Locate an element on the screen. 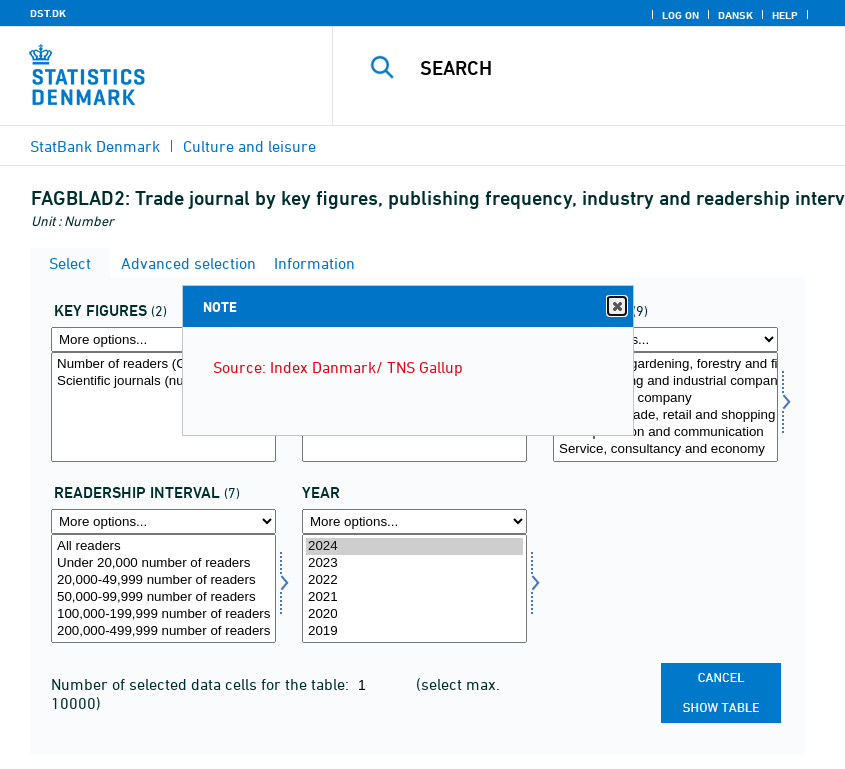 The width and height of the screenshot is (845, 769). Under 20,000 number of readers is located at coordinates (163, 563).